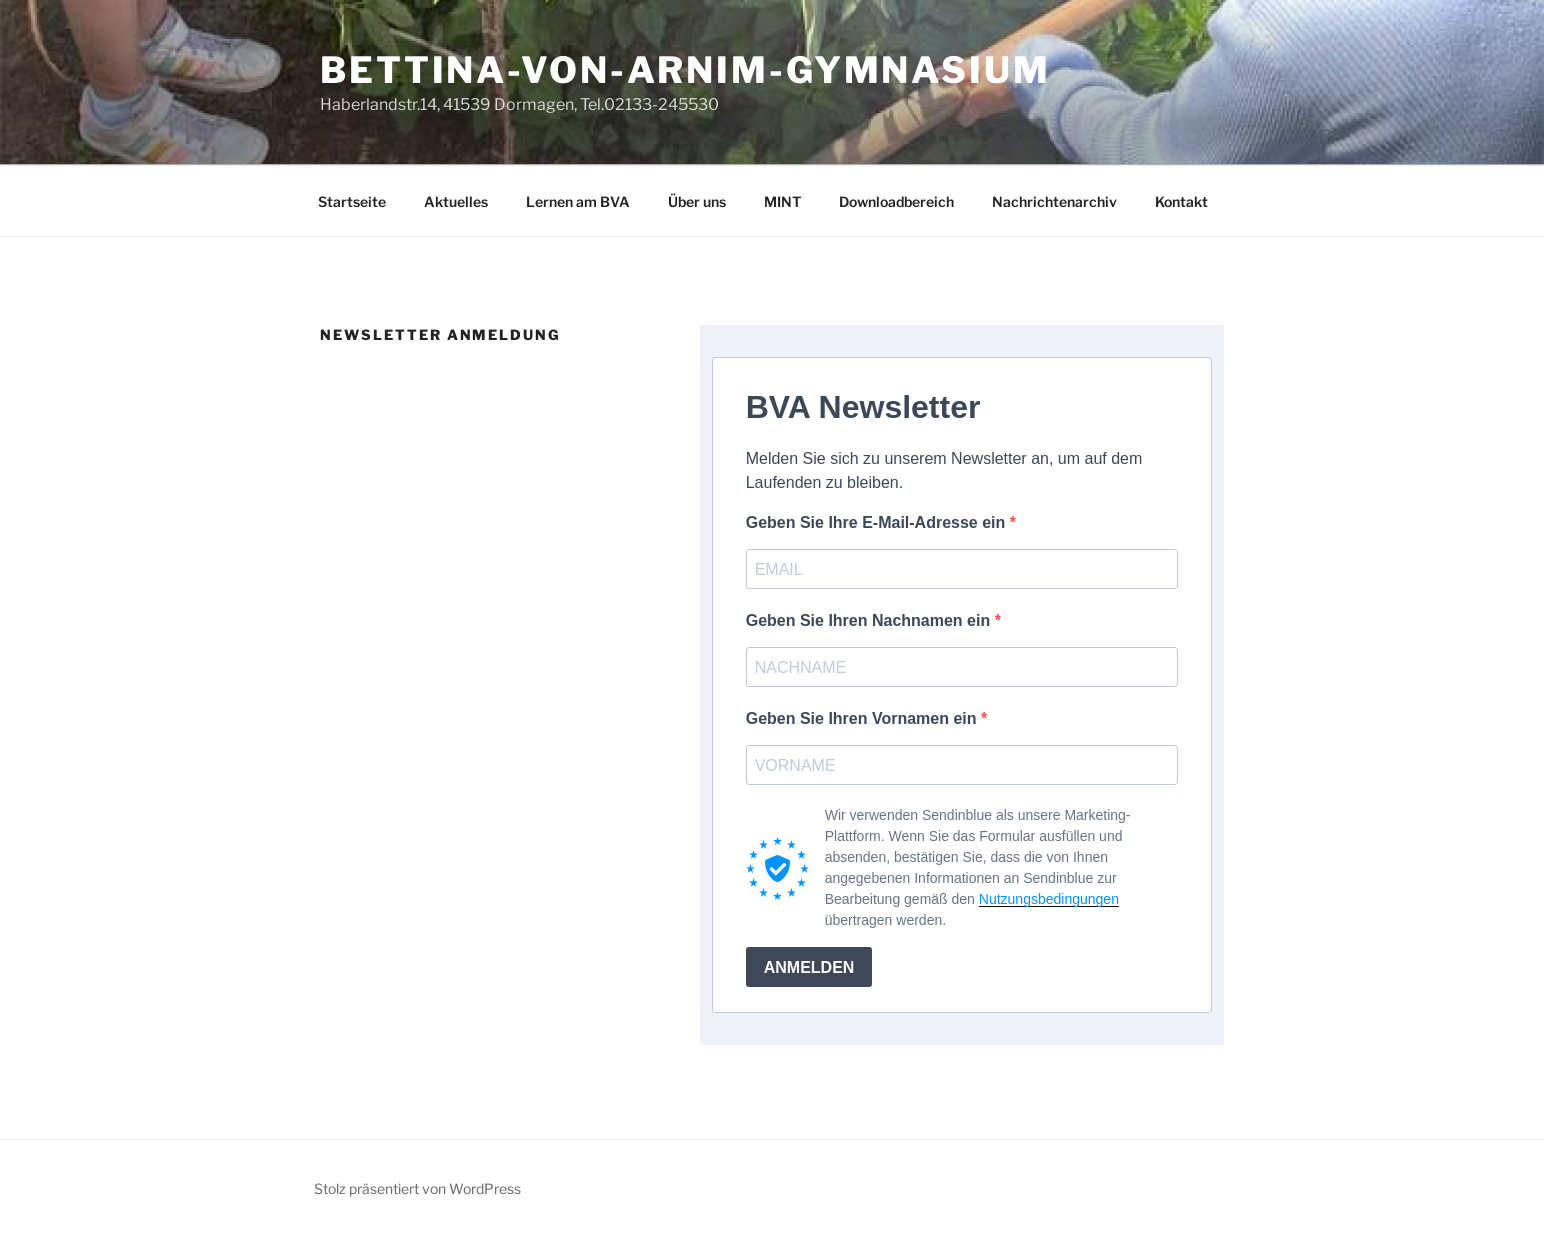 The height and width of the screenshot is (1235, 1544). I want to click on Über uns, so click(697, 201).